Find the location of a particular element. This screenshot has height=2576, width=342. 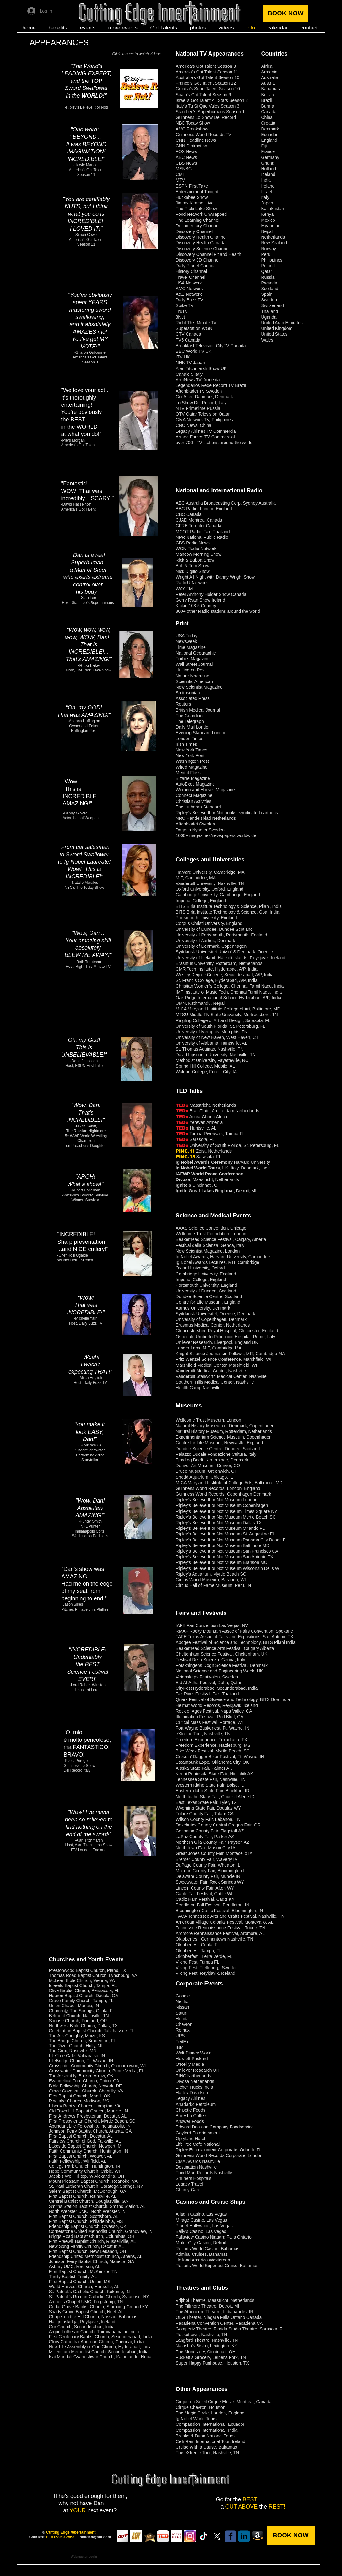

[Amazon: To The Hilt] is located at coordinates (257, 2536).